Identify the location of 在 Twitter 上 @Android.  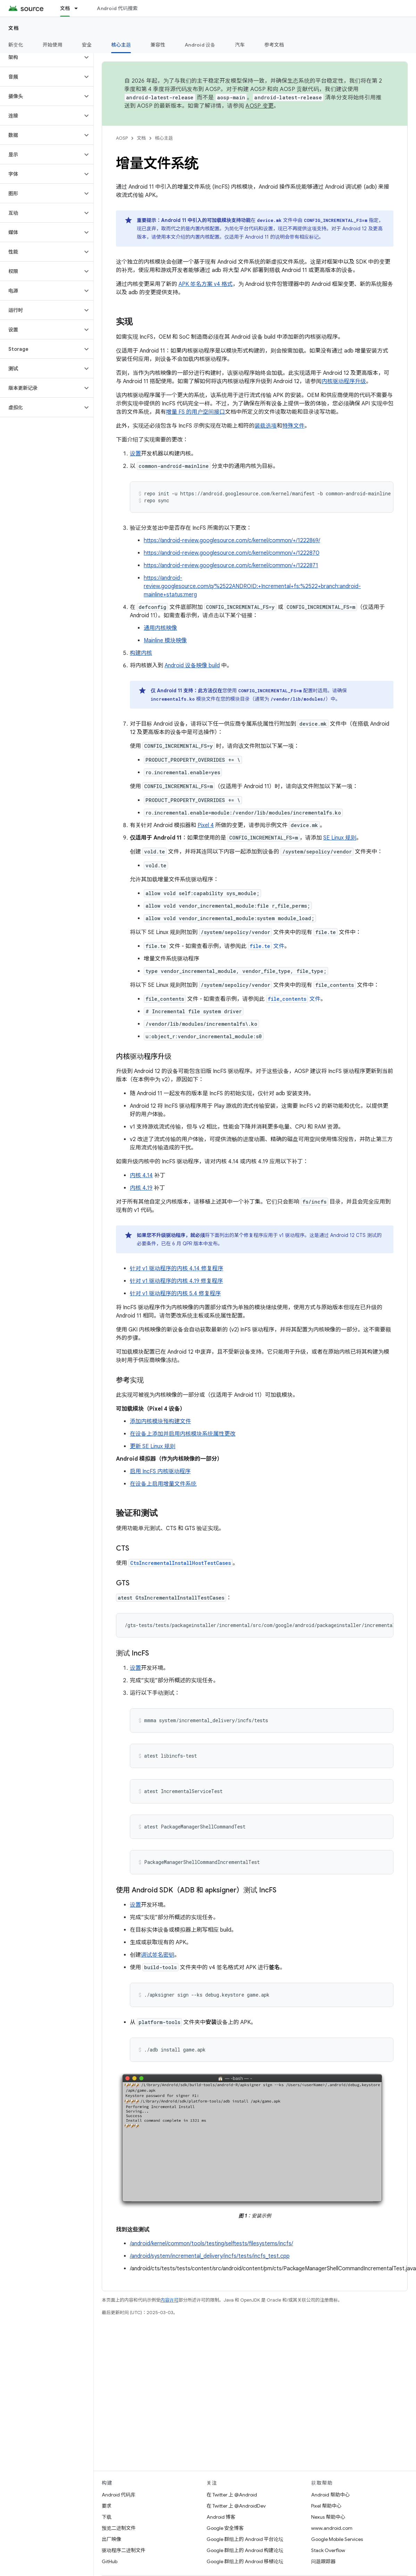
(232, 2495).